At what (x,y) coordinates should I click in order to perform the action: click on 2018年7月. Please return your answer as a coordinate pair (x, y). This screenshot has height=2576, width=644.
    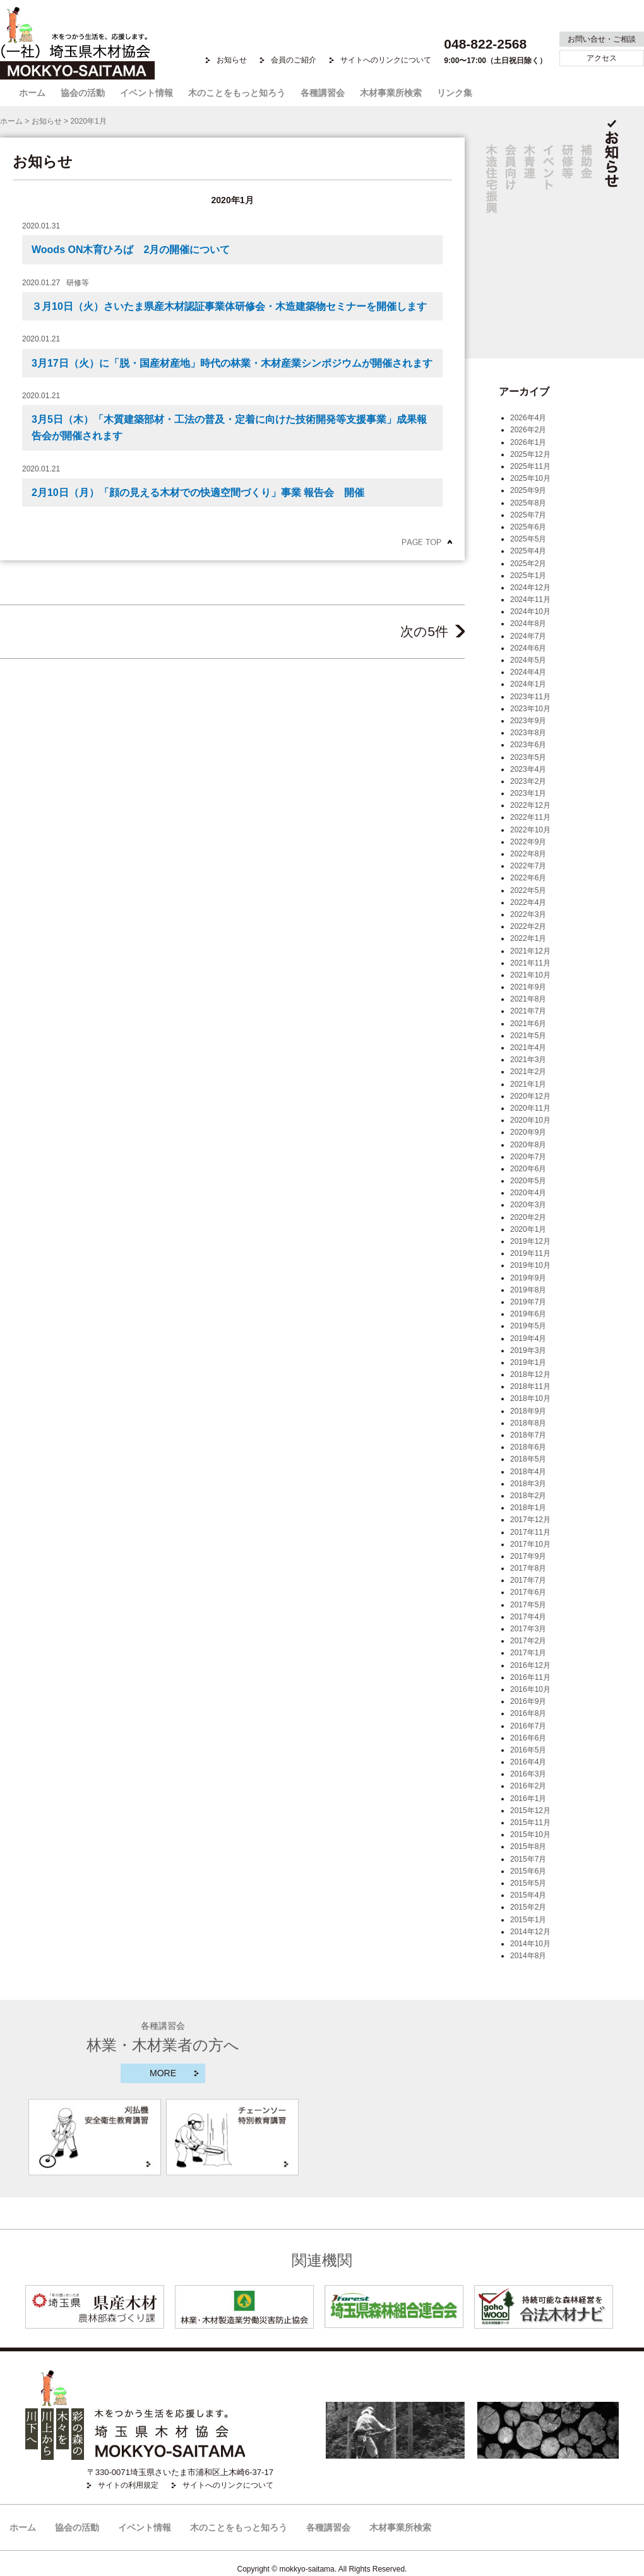
    Looking at the image, I should click on (528, 1435).